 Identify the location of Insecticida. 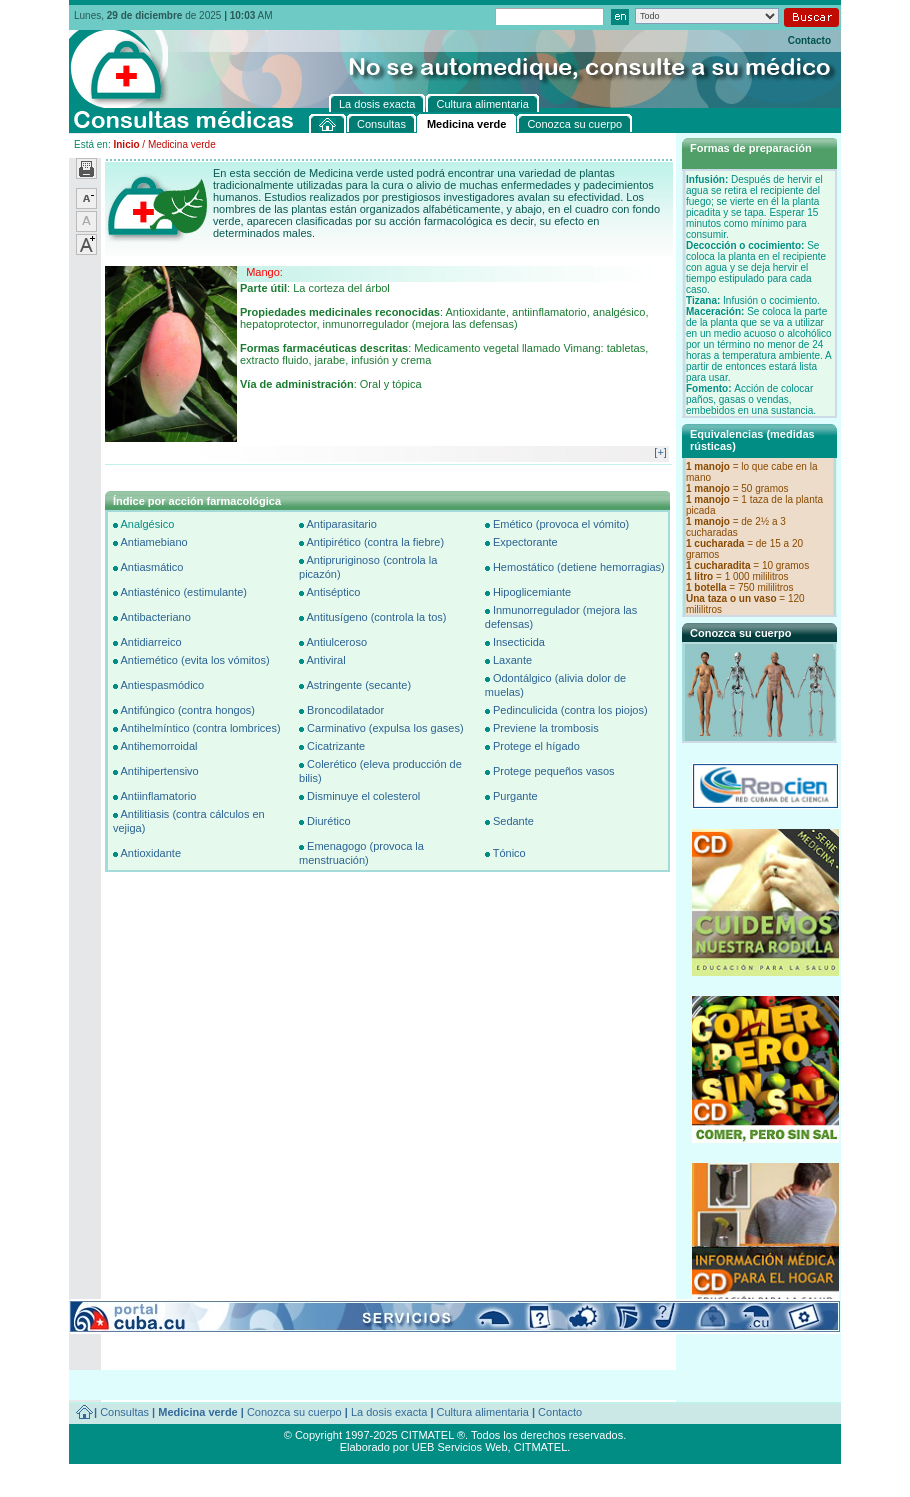
(519, 642).